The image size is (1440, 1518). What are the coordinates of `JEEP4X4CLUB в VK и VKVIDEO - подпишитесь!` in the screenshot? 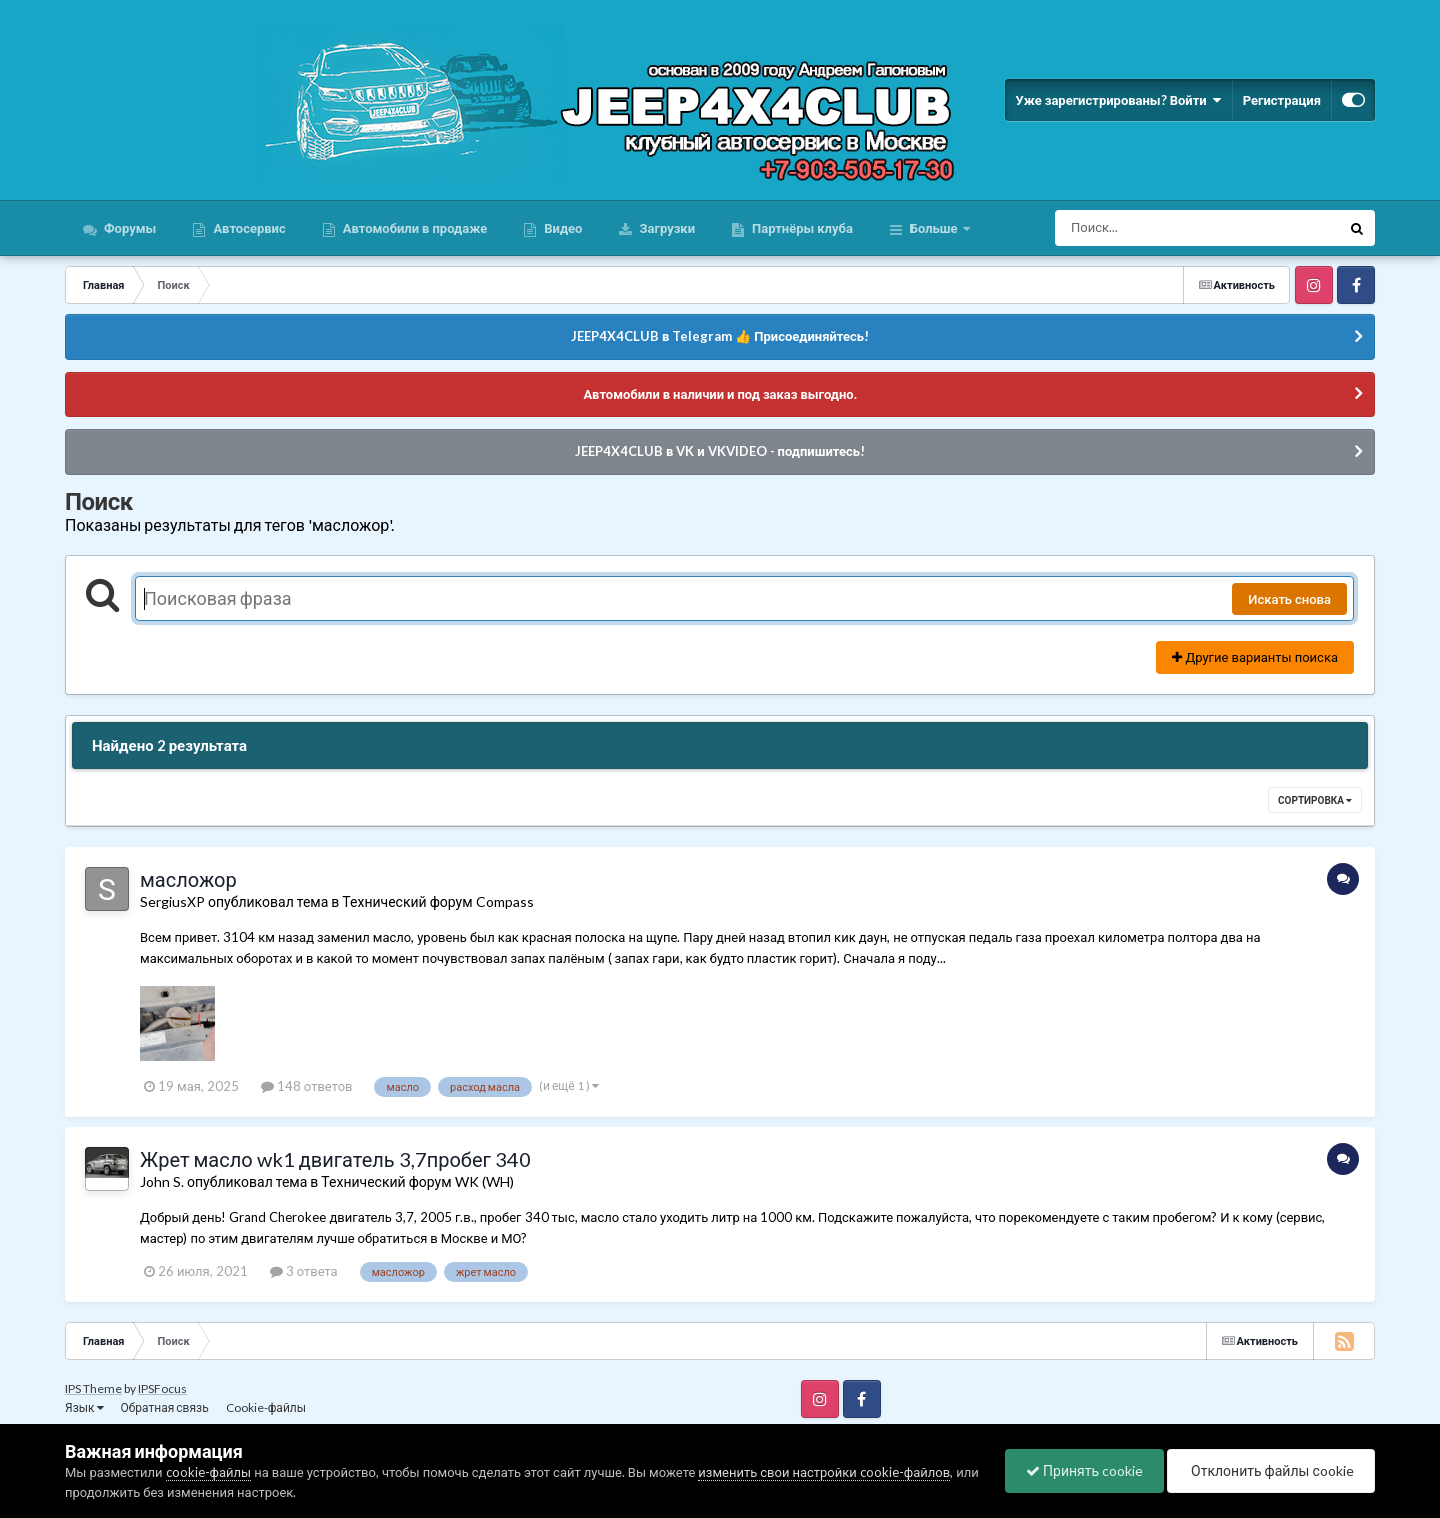 It's located at (720, 451).